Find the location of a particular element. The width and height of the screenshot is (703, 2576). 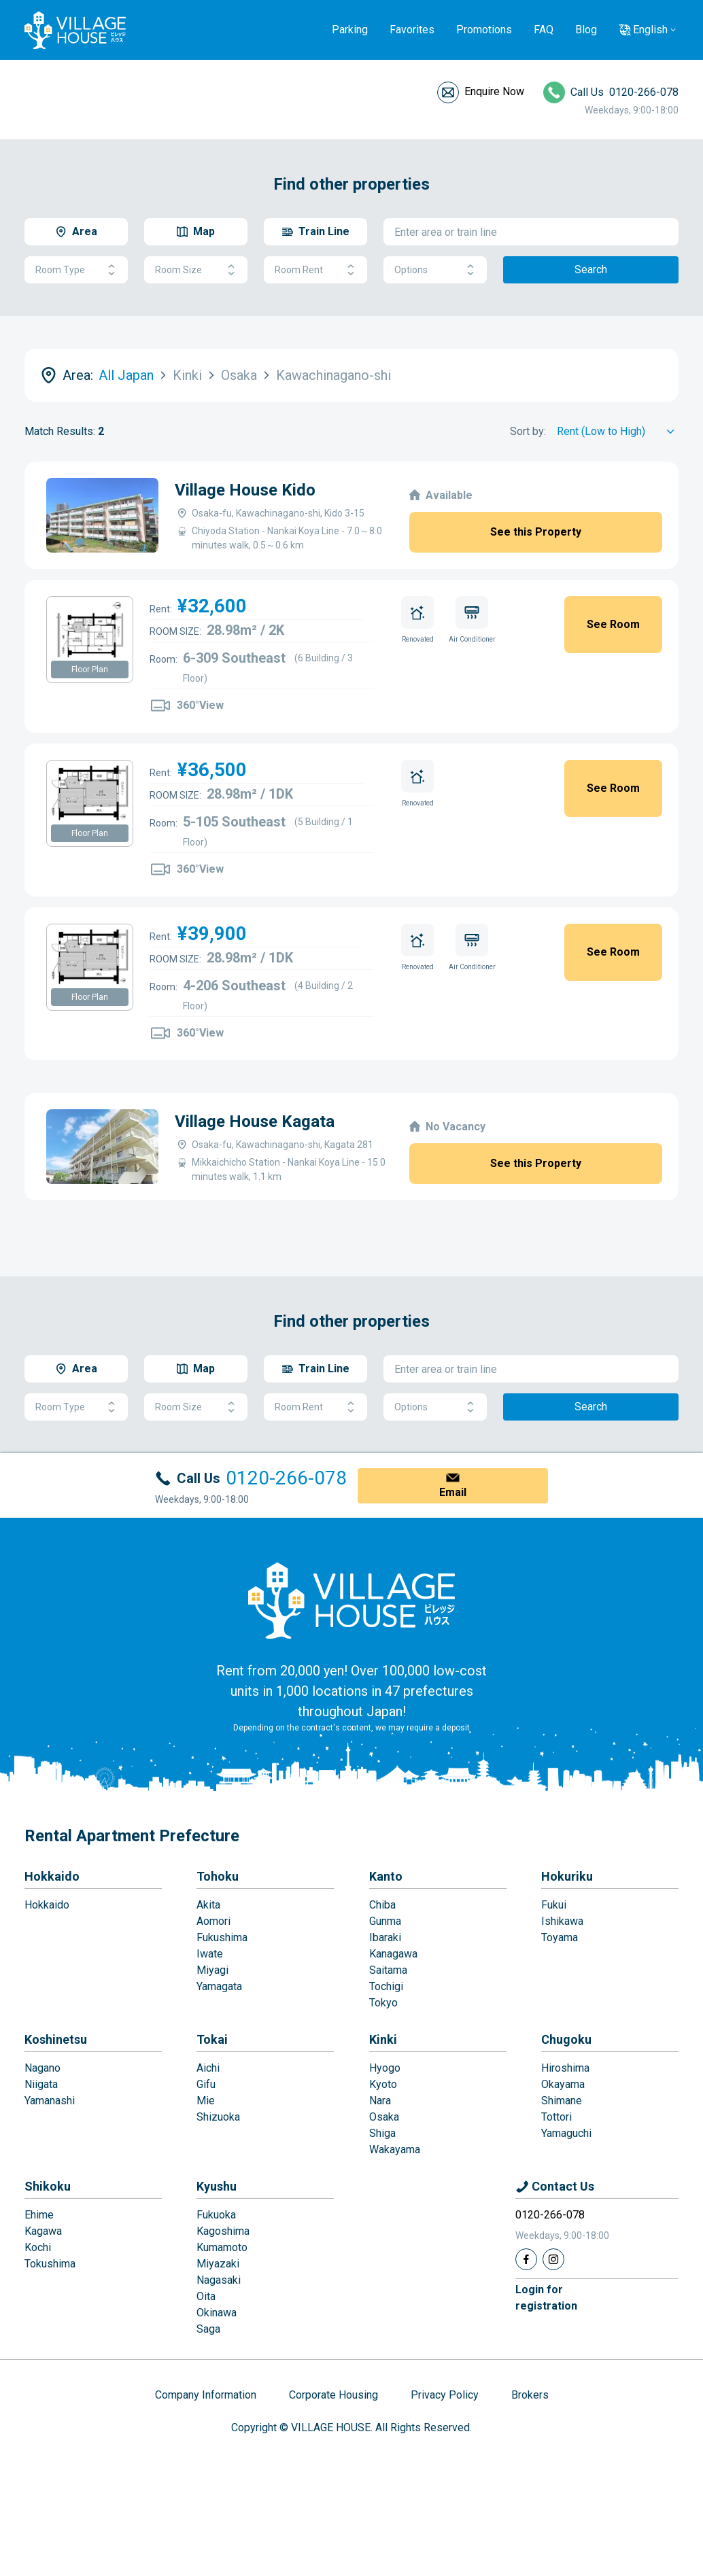

Kanagawa is located at coordinates (393, 1953).